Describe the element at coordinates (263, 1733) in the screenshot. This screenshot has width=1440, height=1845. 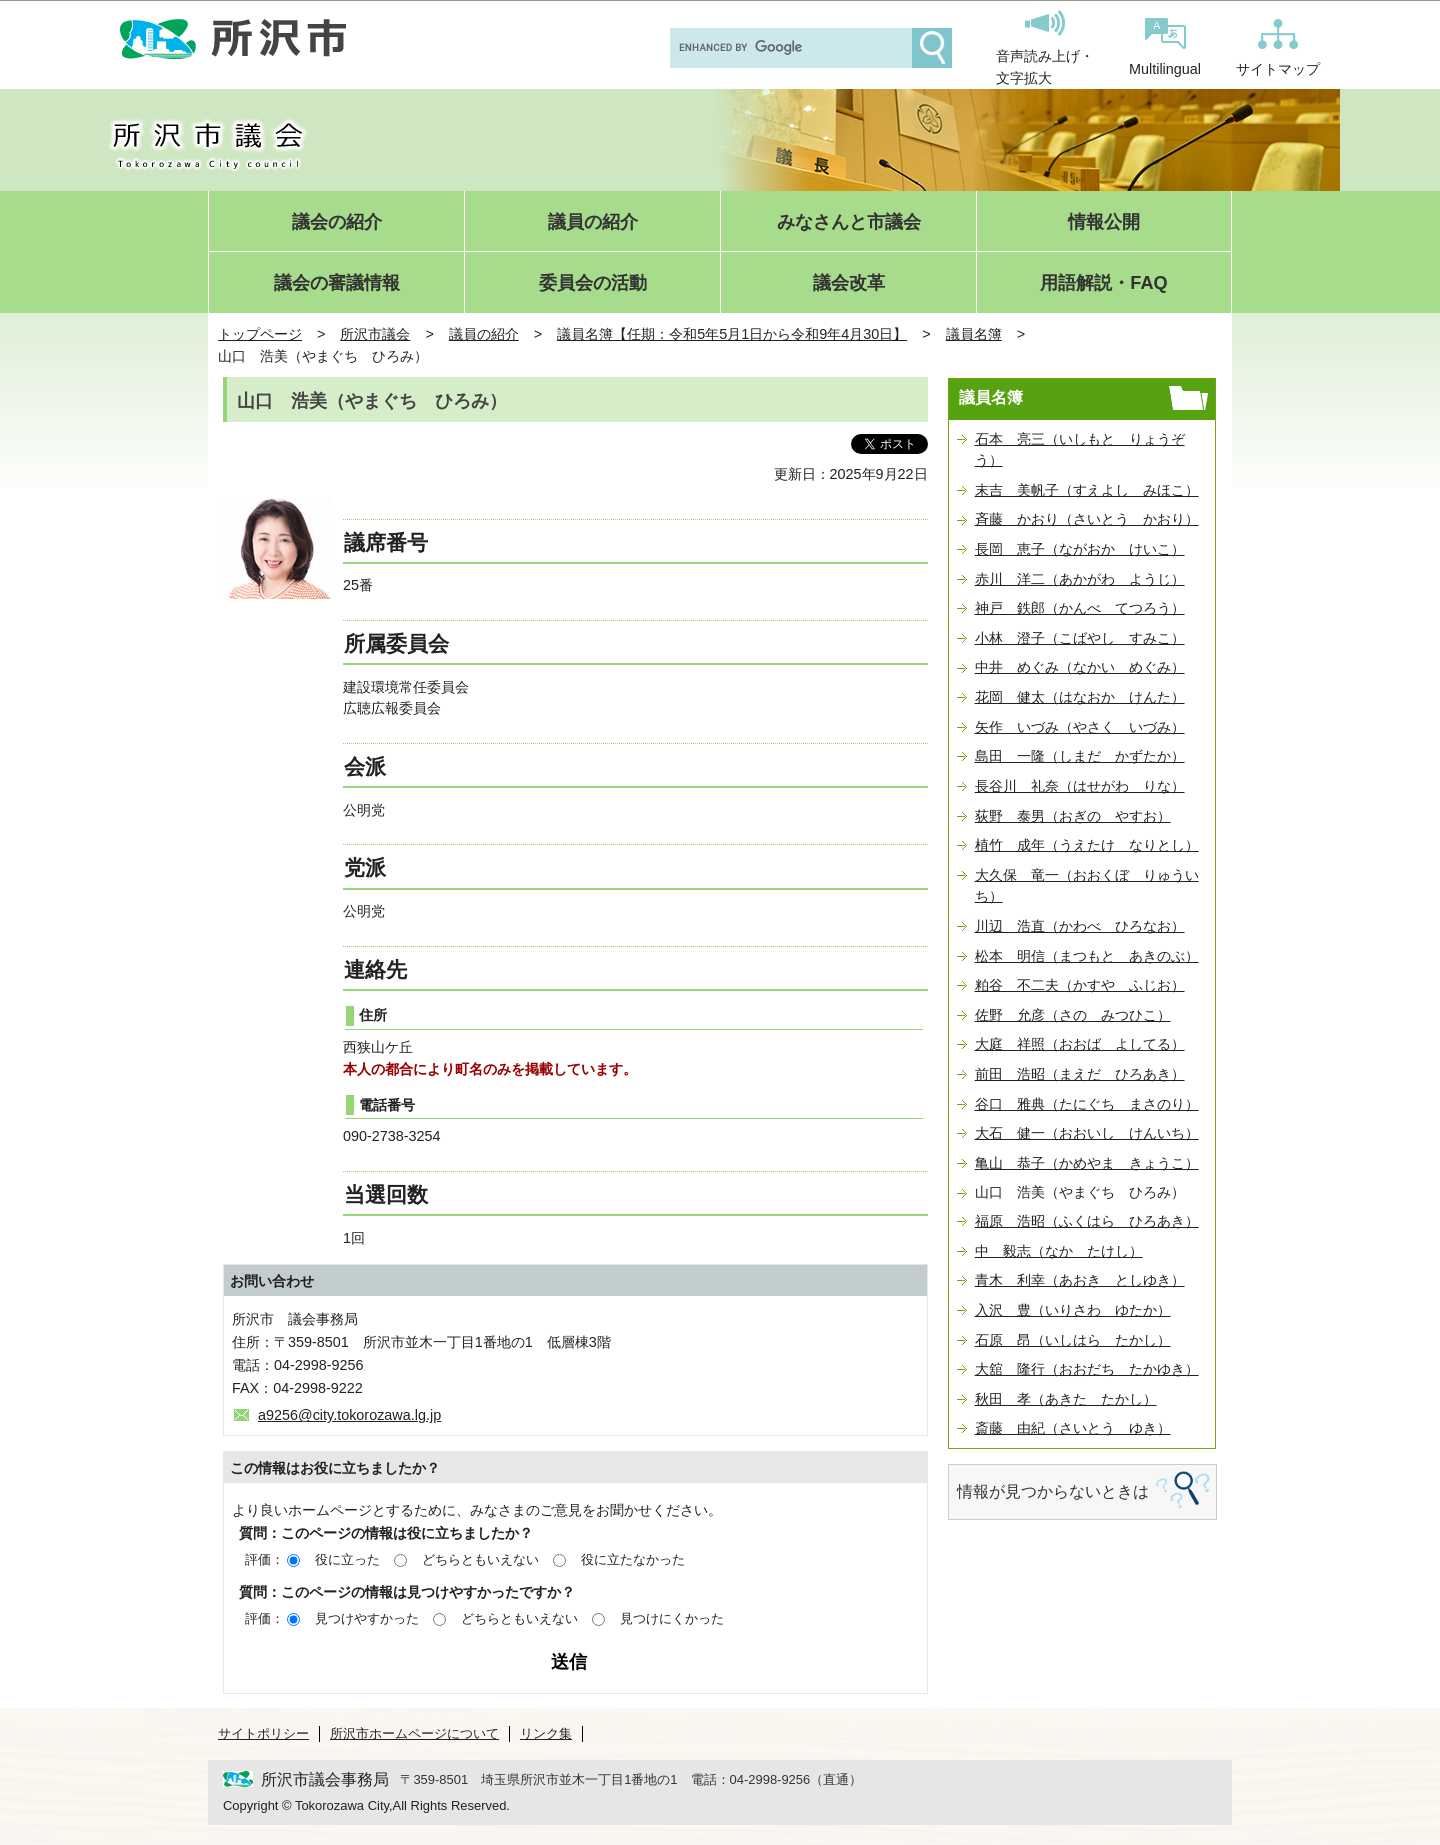
I see `サイトポリシー` at that location.